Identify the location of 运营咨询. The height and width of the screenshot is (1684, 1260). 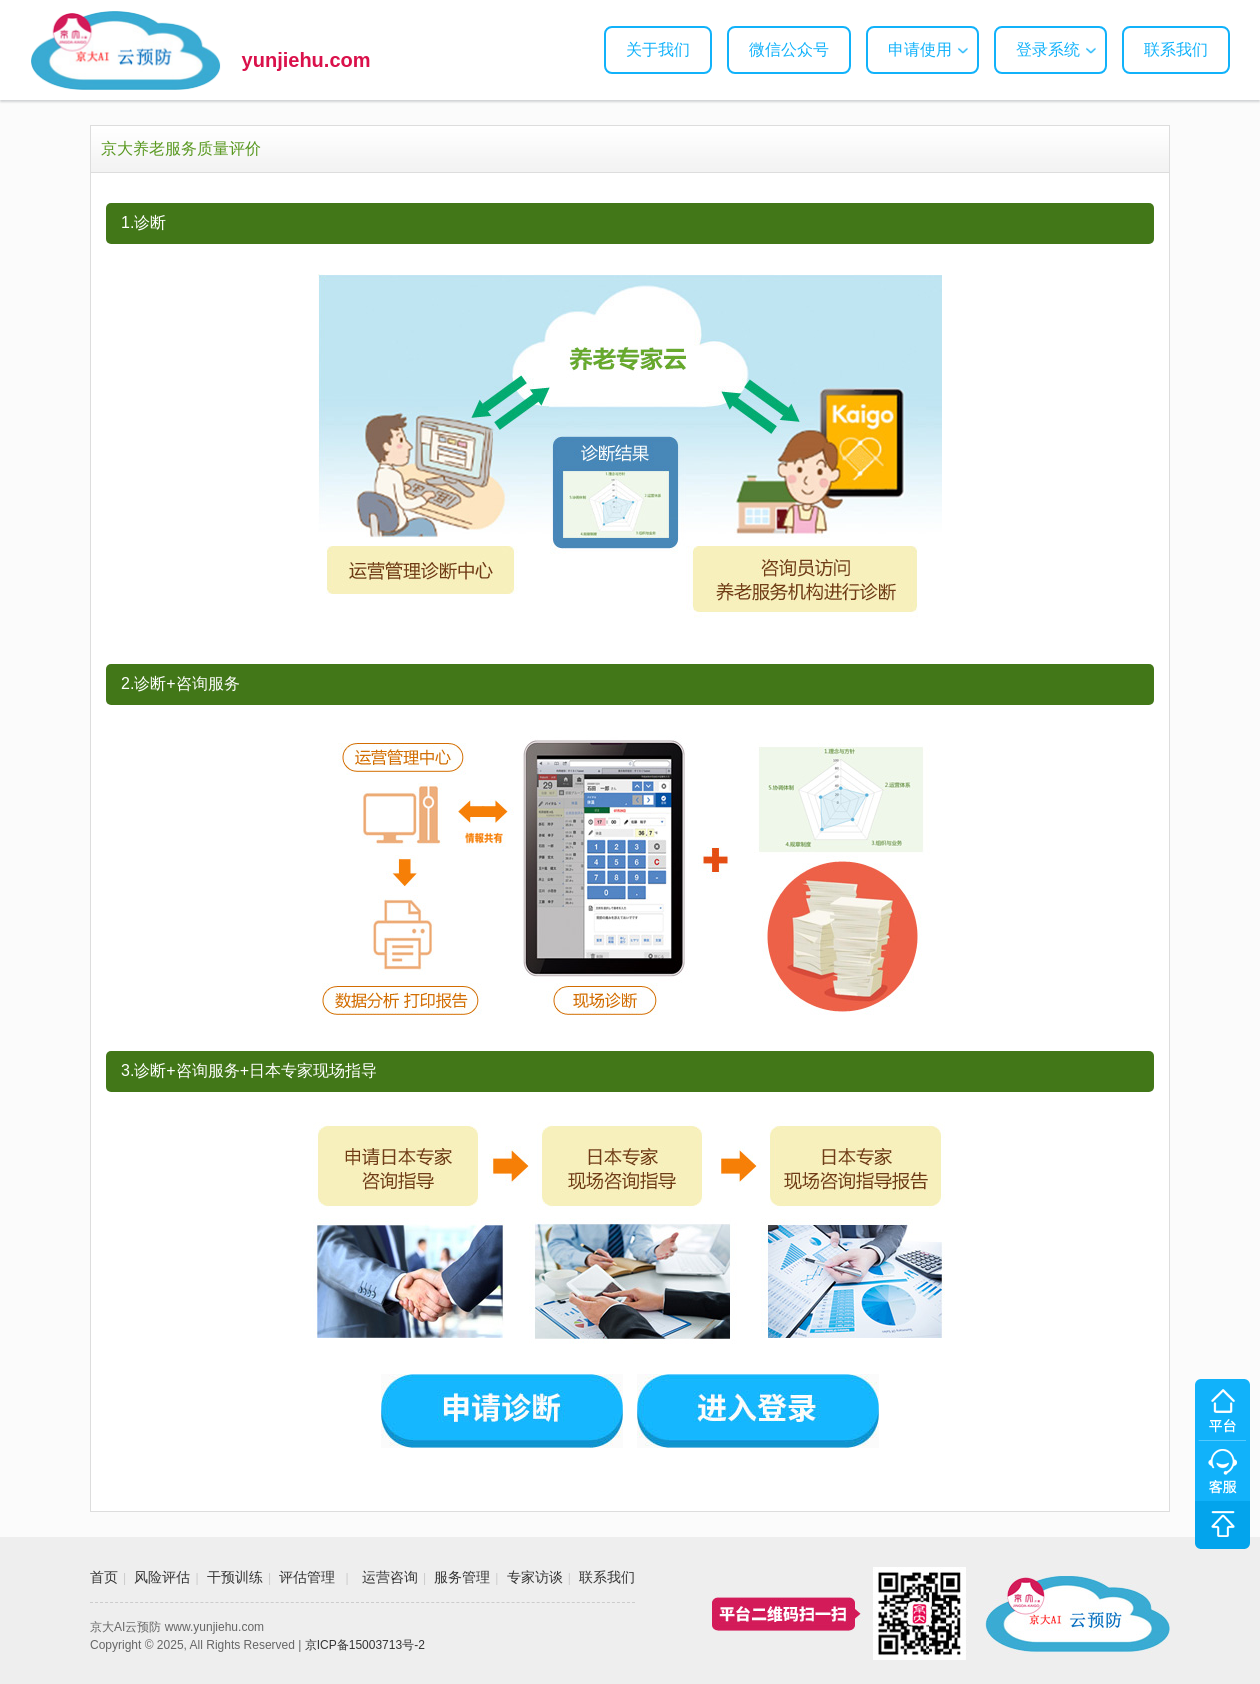
(390, 1577).